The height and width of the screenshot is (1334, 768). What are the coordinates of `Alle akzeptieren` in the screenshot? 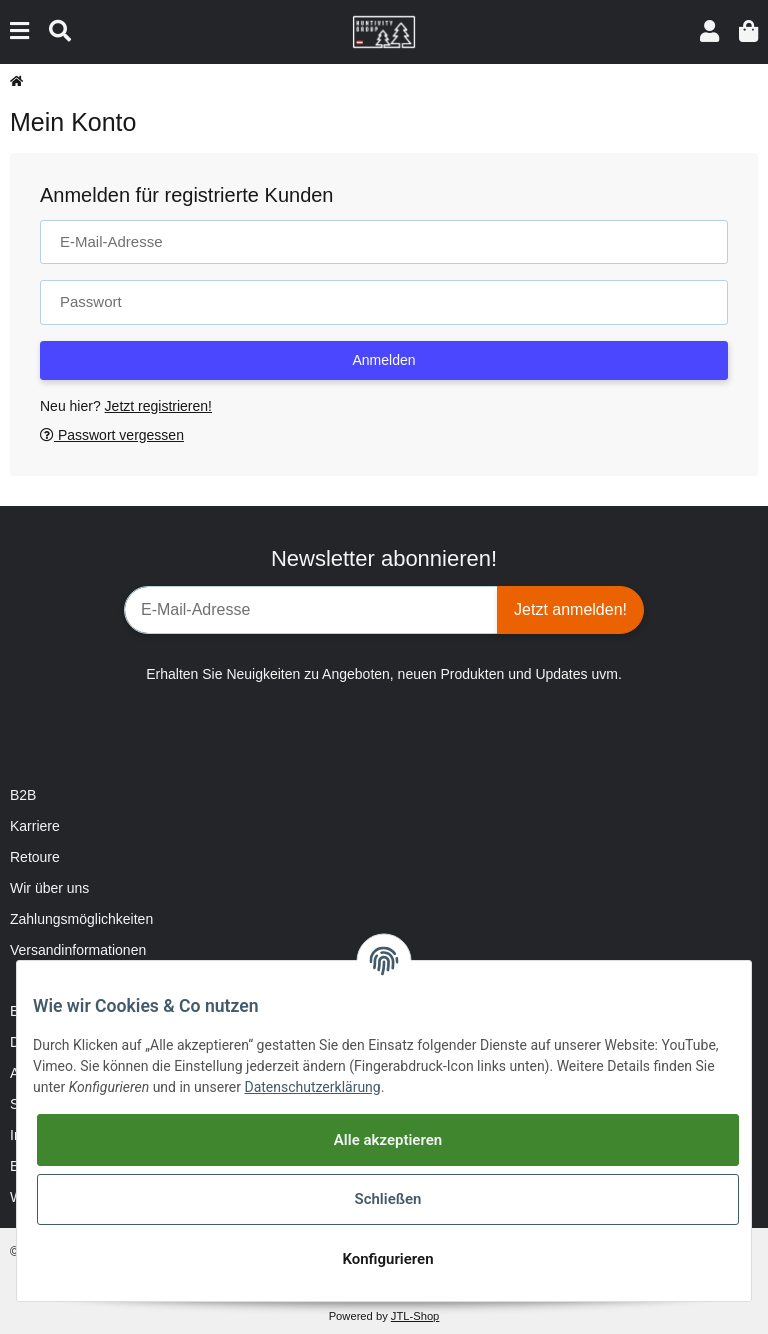 It's located at (388, 1140).